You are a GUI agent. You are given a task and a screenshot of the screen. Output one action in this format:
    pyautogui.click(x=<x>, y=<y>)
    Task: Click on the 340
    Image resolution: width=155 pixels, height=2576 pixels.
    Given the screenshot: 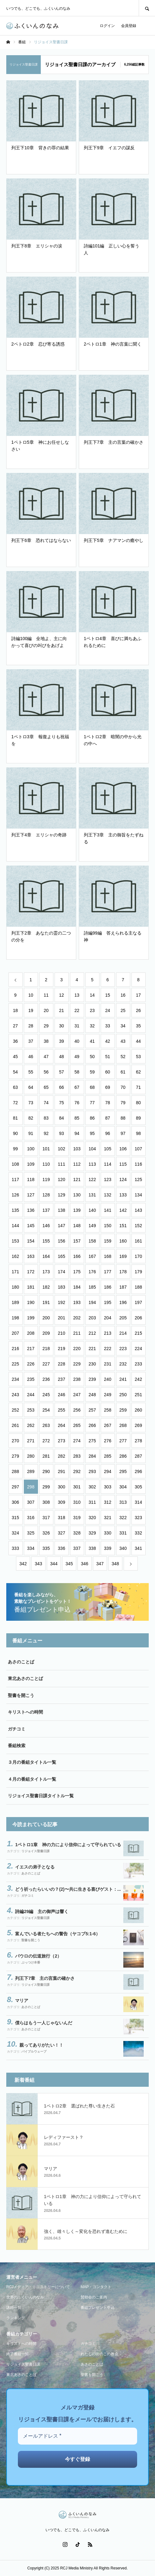 What is the action you would take?
    pyautogui.click(x=122, y=1548)
    